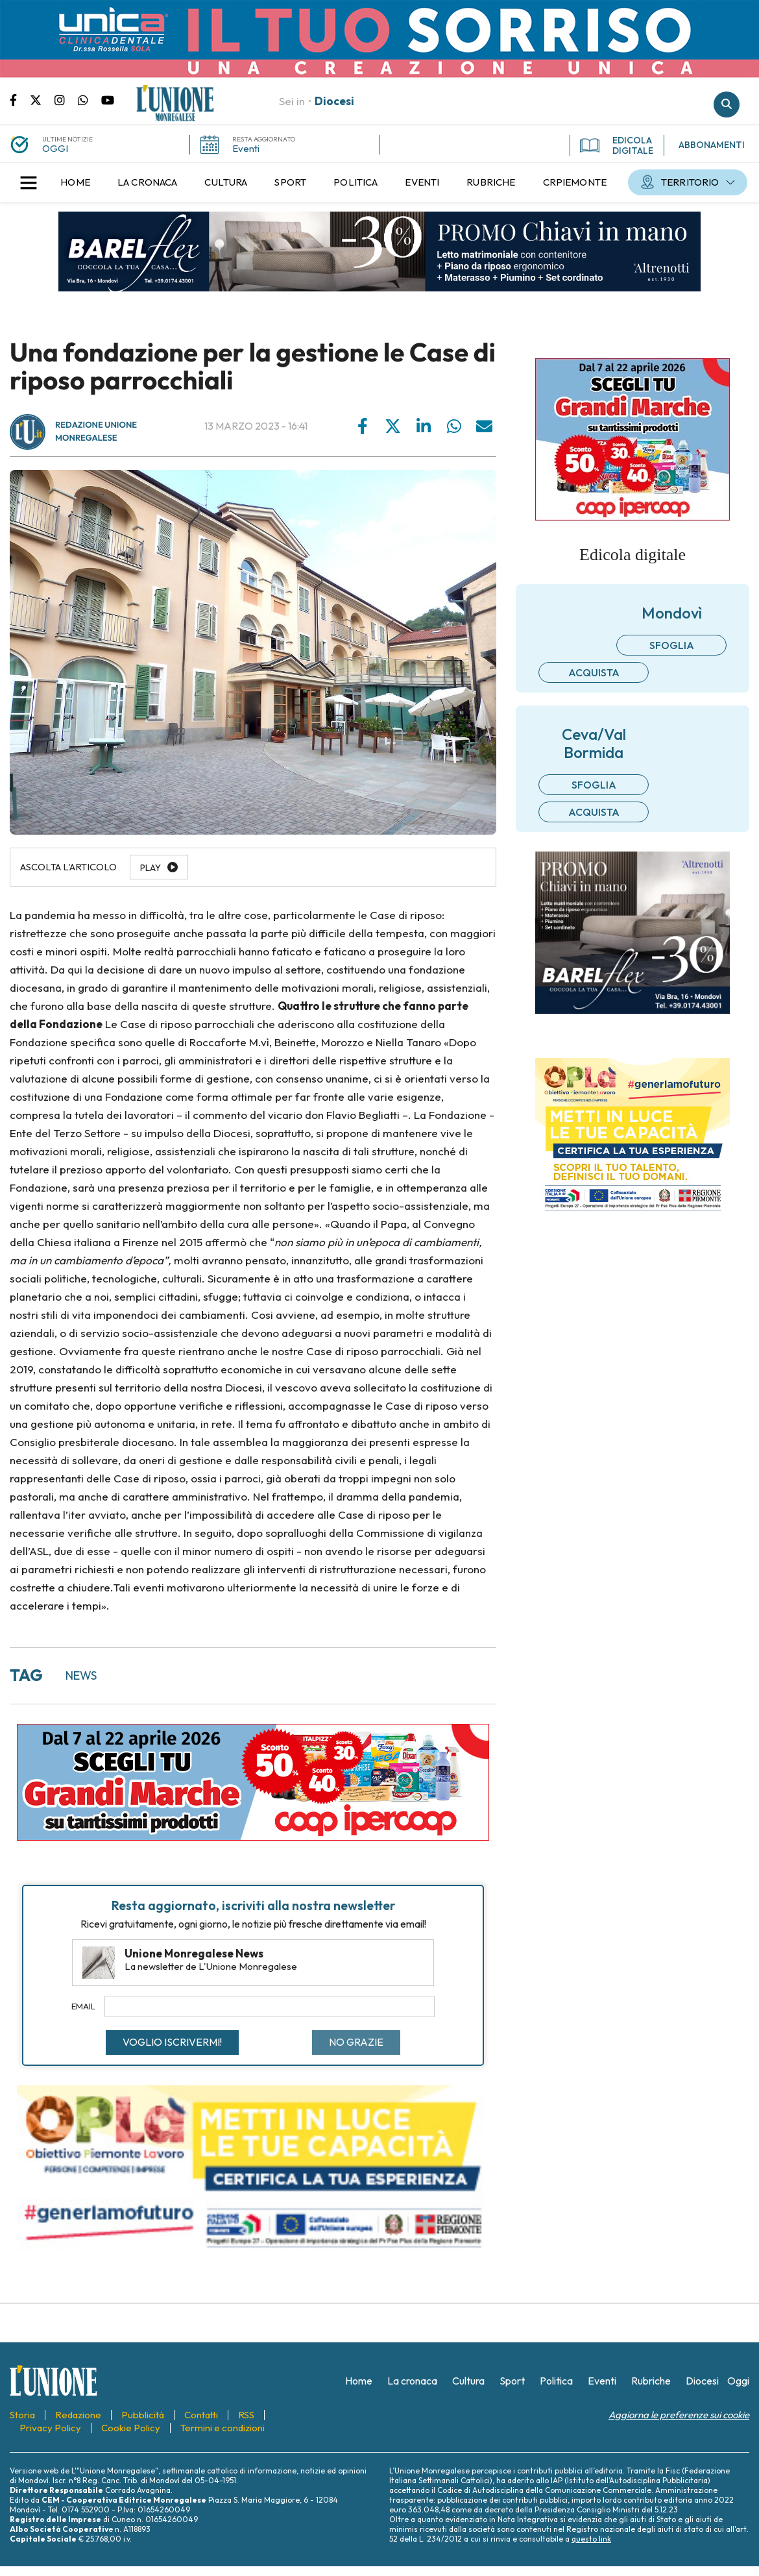 The width and height of the screenshot is (759, 2576). What do you see at coordinates (89, 99) in the screenshot?
I see `Scrivici su whatsapp` at bounding box center [89, 99].